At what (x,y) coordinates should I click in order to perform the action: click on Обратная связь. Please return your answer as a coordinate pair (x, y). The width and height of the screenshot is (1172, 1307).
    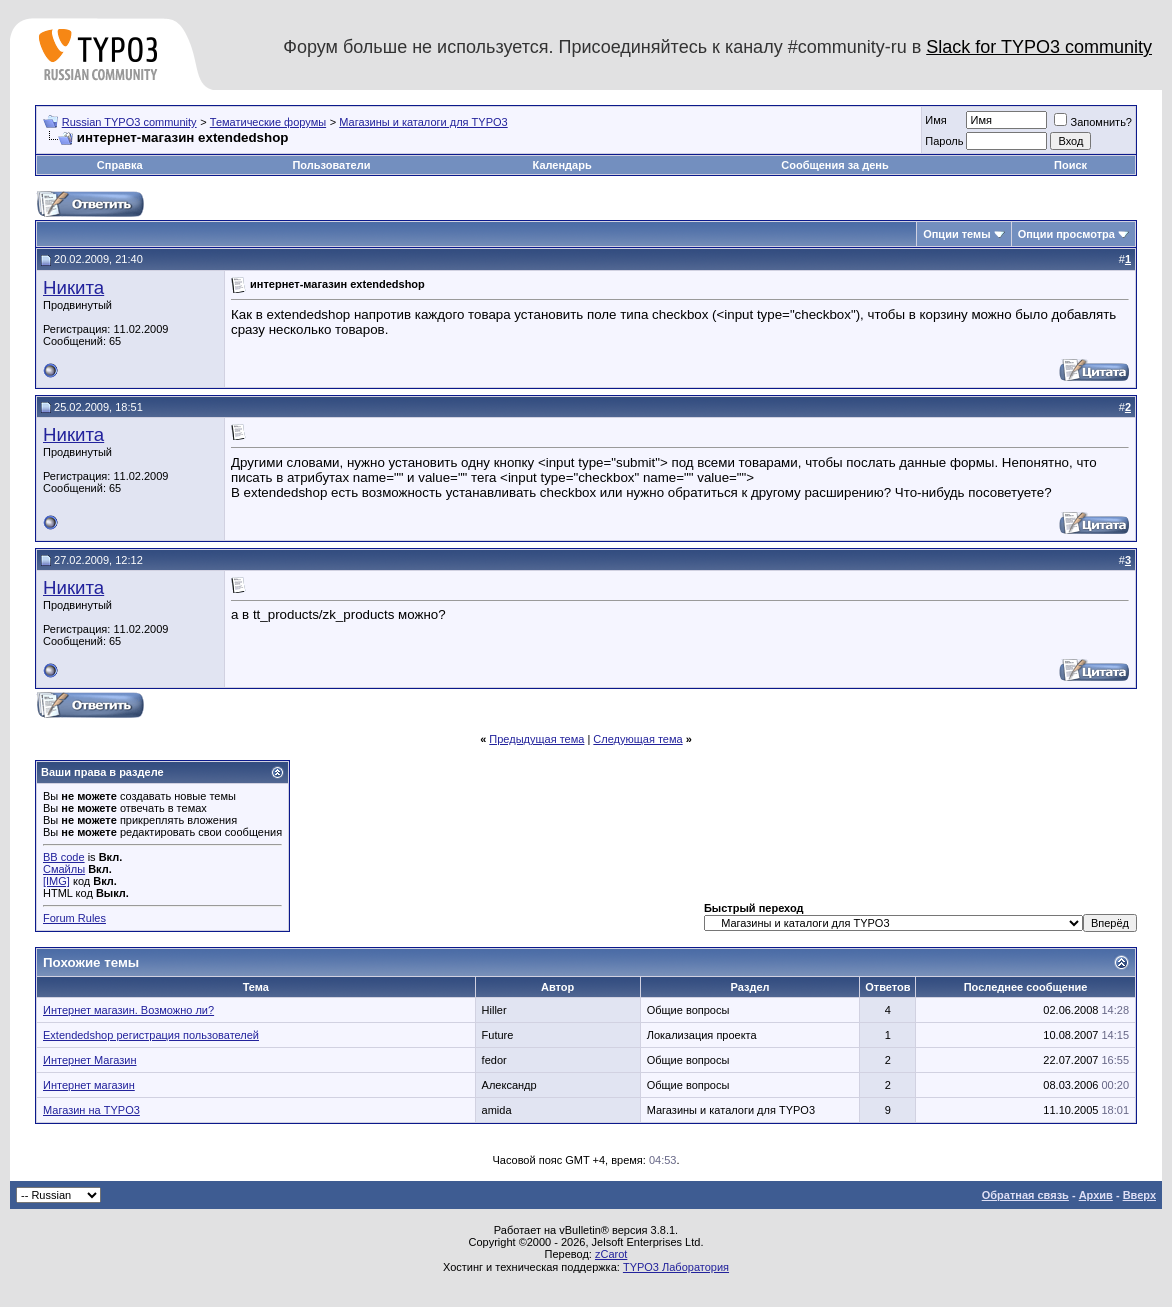
    Looking at the image, I should click on (1025, 1195).